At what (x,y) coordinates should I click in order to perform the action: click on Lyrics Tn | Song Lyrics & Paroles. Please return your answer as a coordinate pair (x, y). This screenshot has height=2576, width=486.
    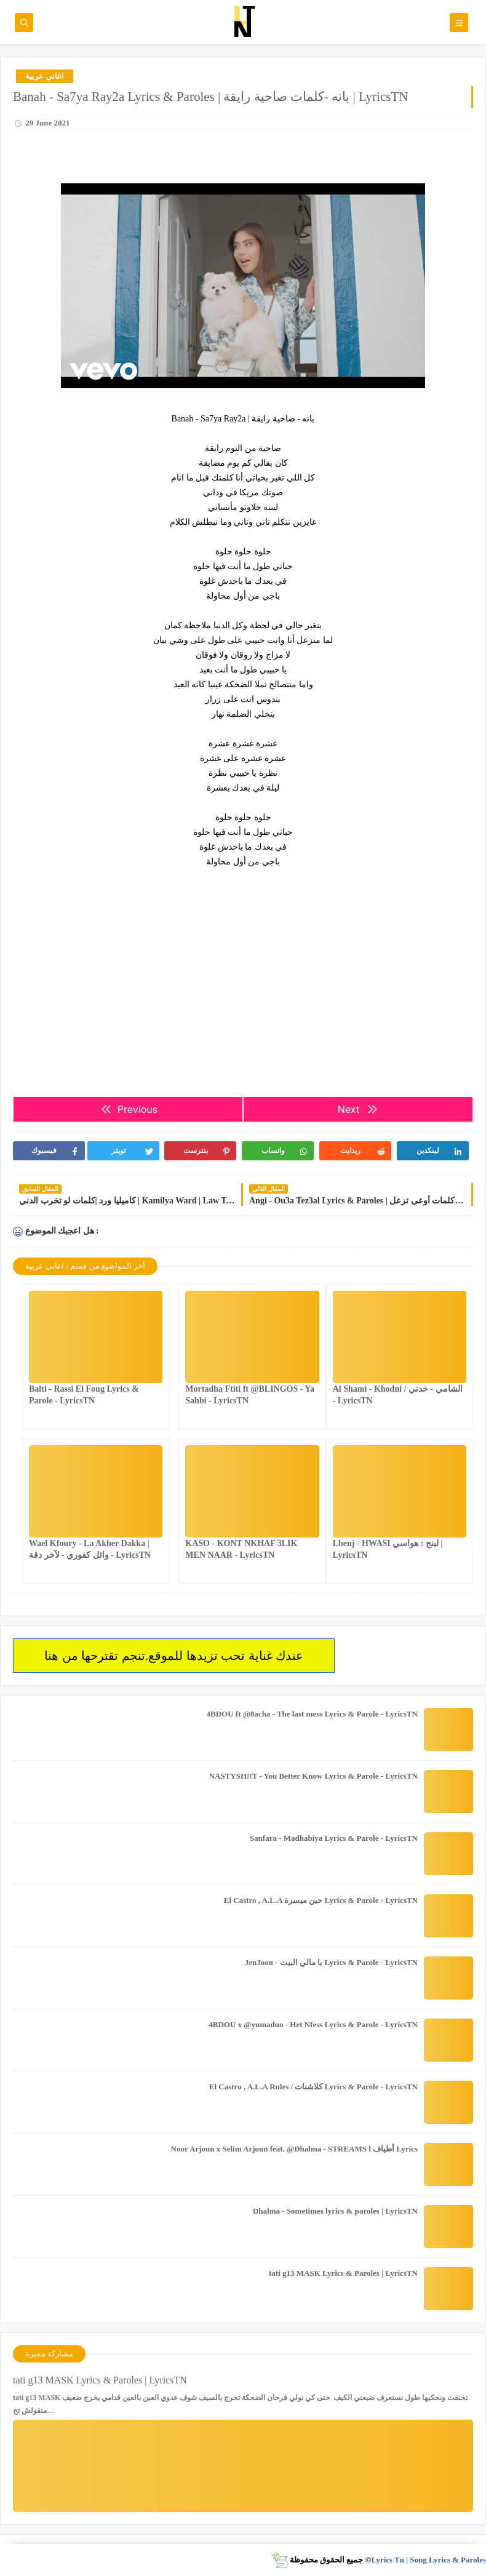
    Looking at the image, I should click on (428, 2559).